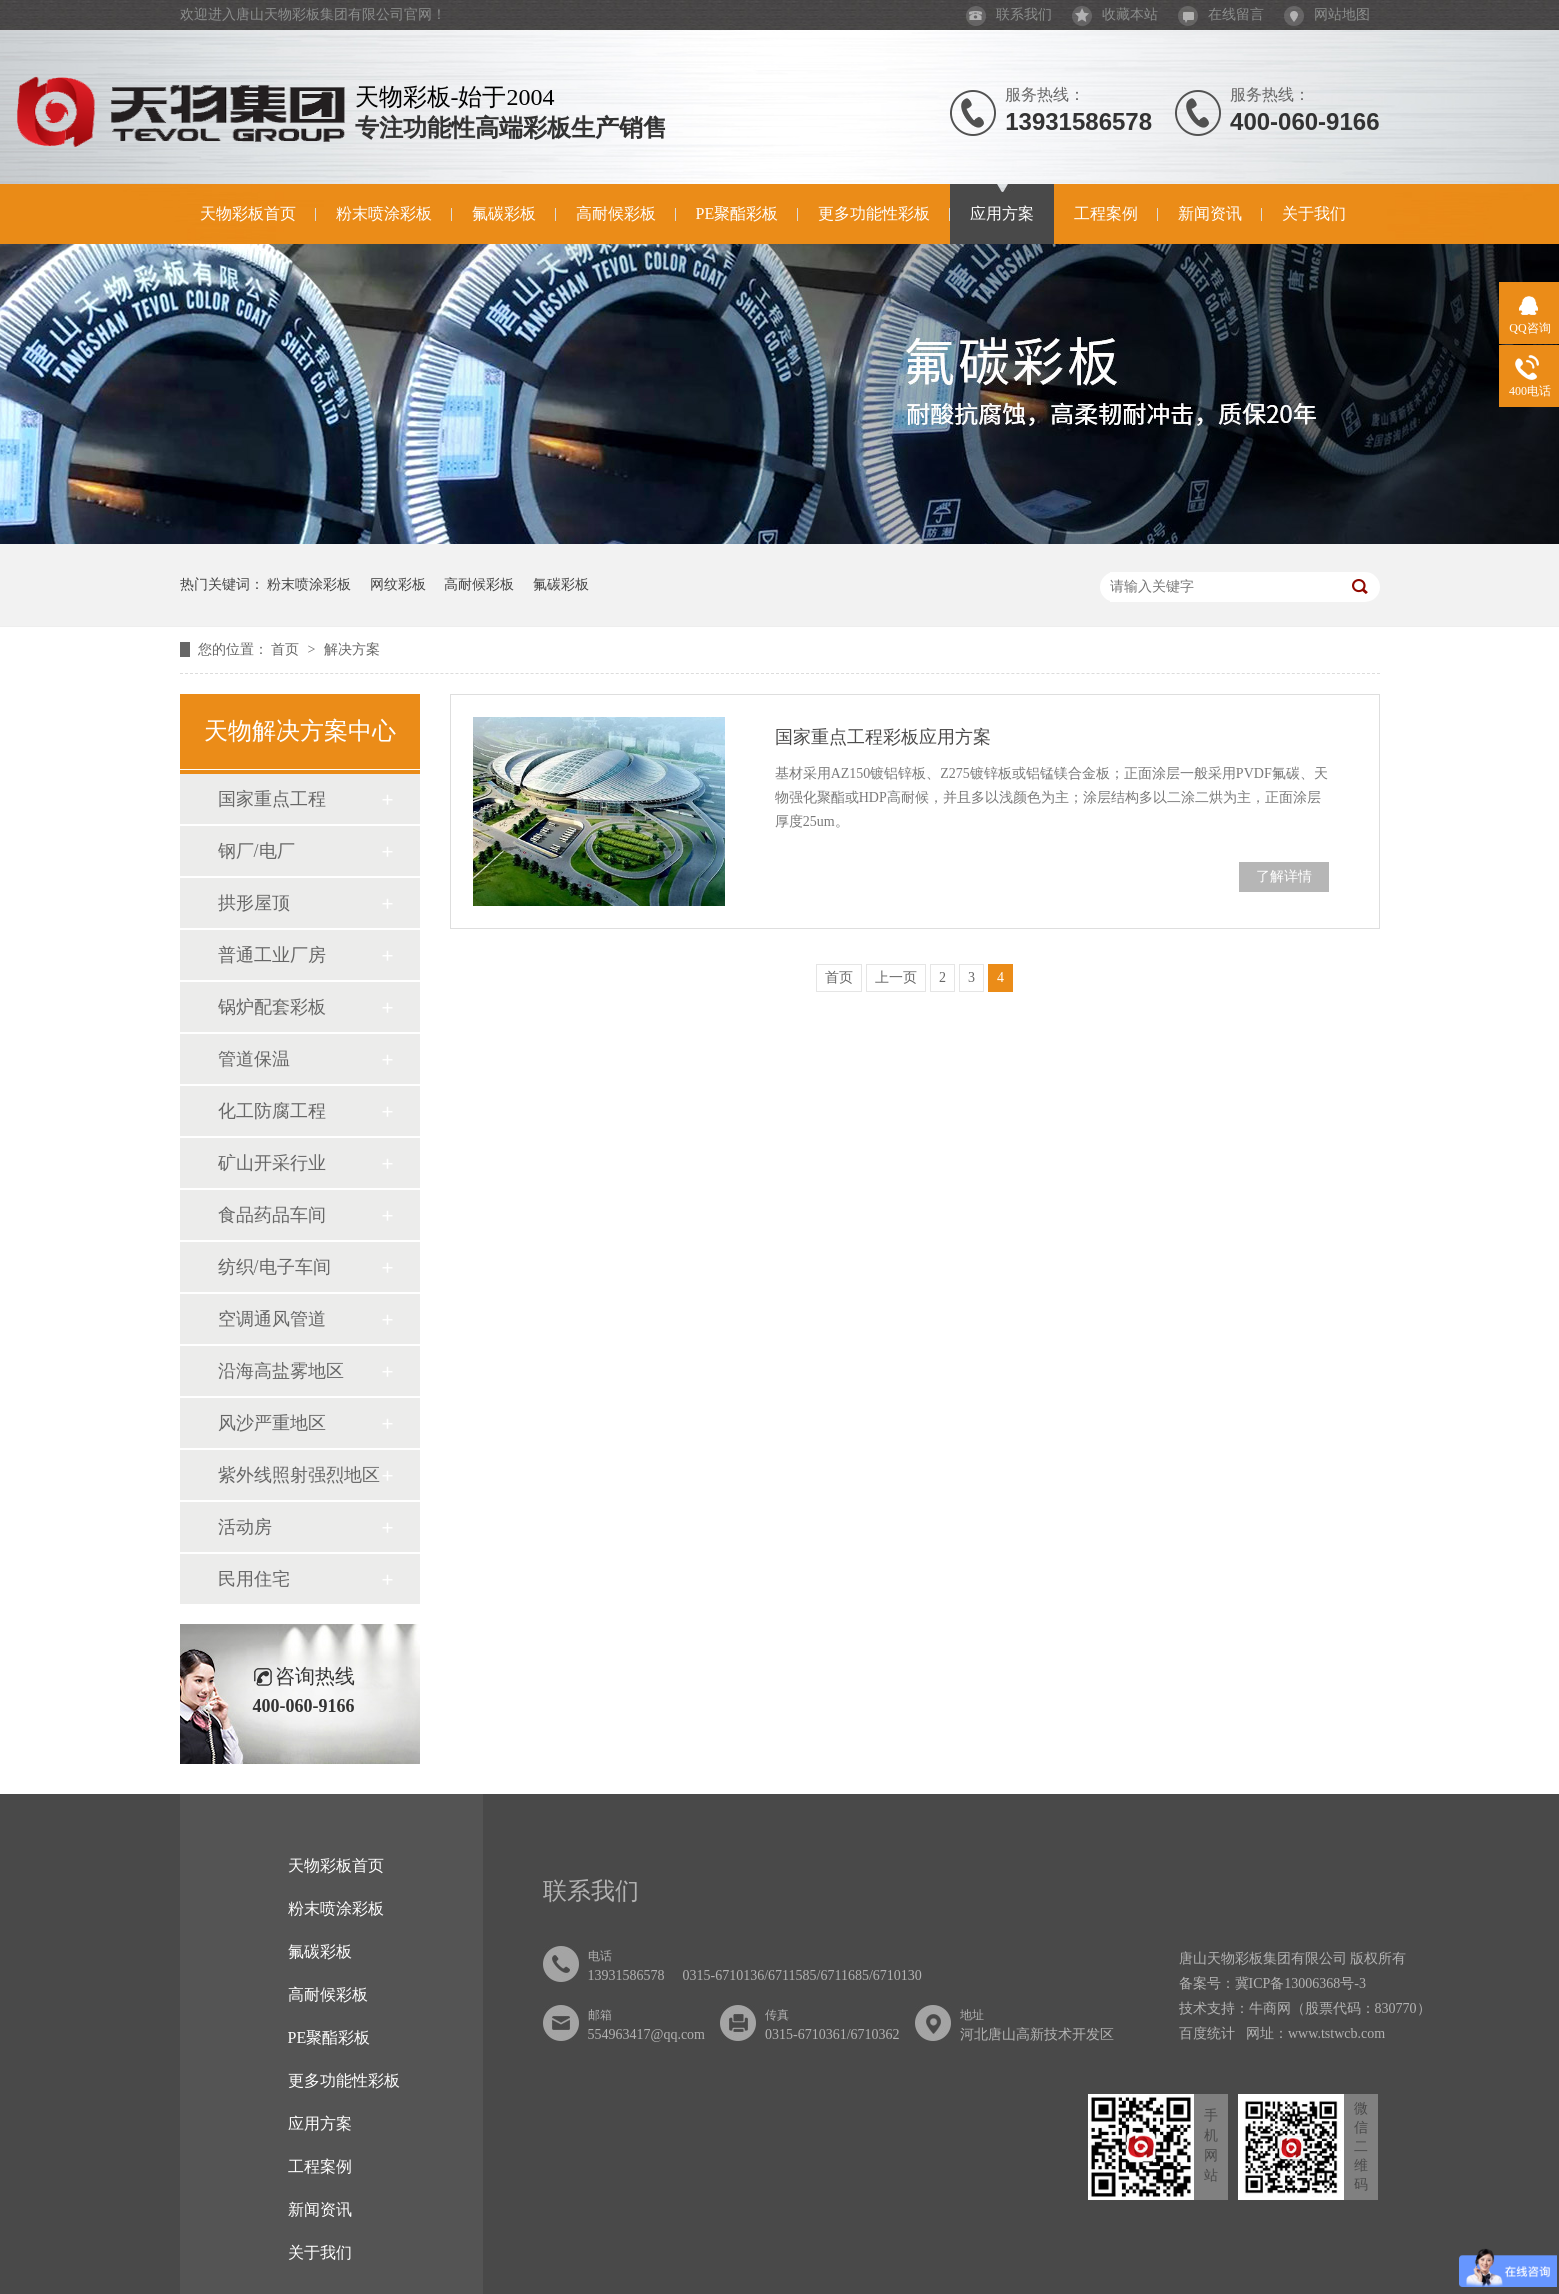 This screenshot has width=1559, height=2294. Describe the element at coordinates (1300, 1983) in the screenshot. I see `冀ICP备13006368号-3` at that location.